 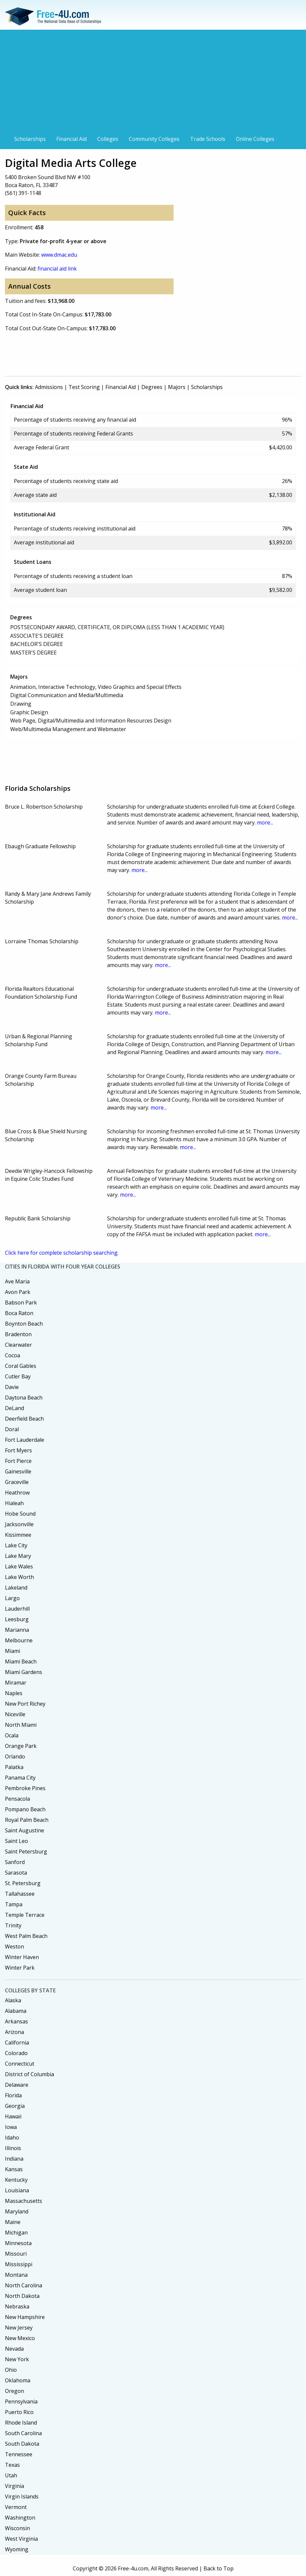 What do you see at coordinates (11, 2127) in the screenshot?
I see `Iowa` at bounding box center [11, 2127].